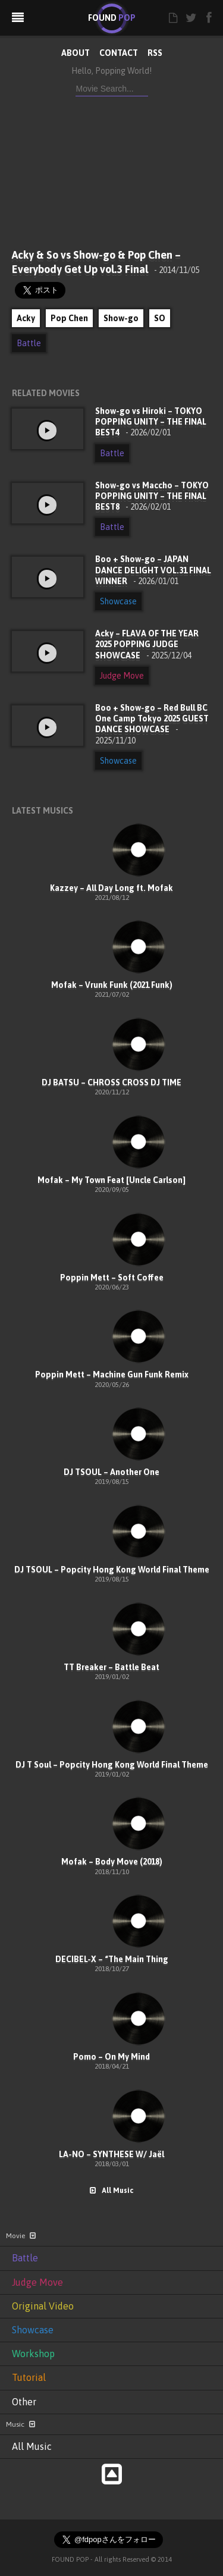 The height and width of the screenshot is (2576, 223). Describe the element at coordinates (69, 318) in the screenshot. I see `Pop Chen` at that location.